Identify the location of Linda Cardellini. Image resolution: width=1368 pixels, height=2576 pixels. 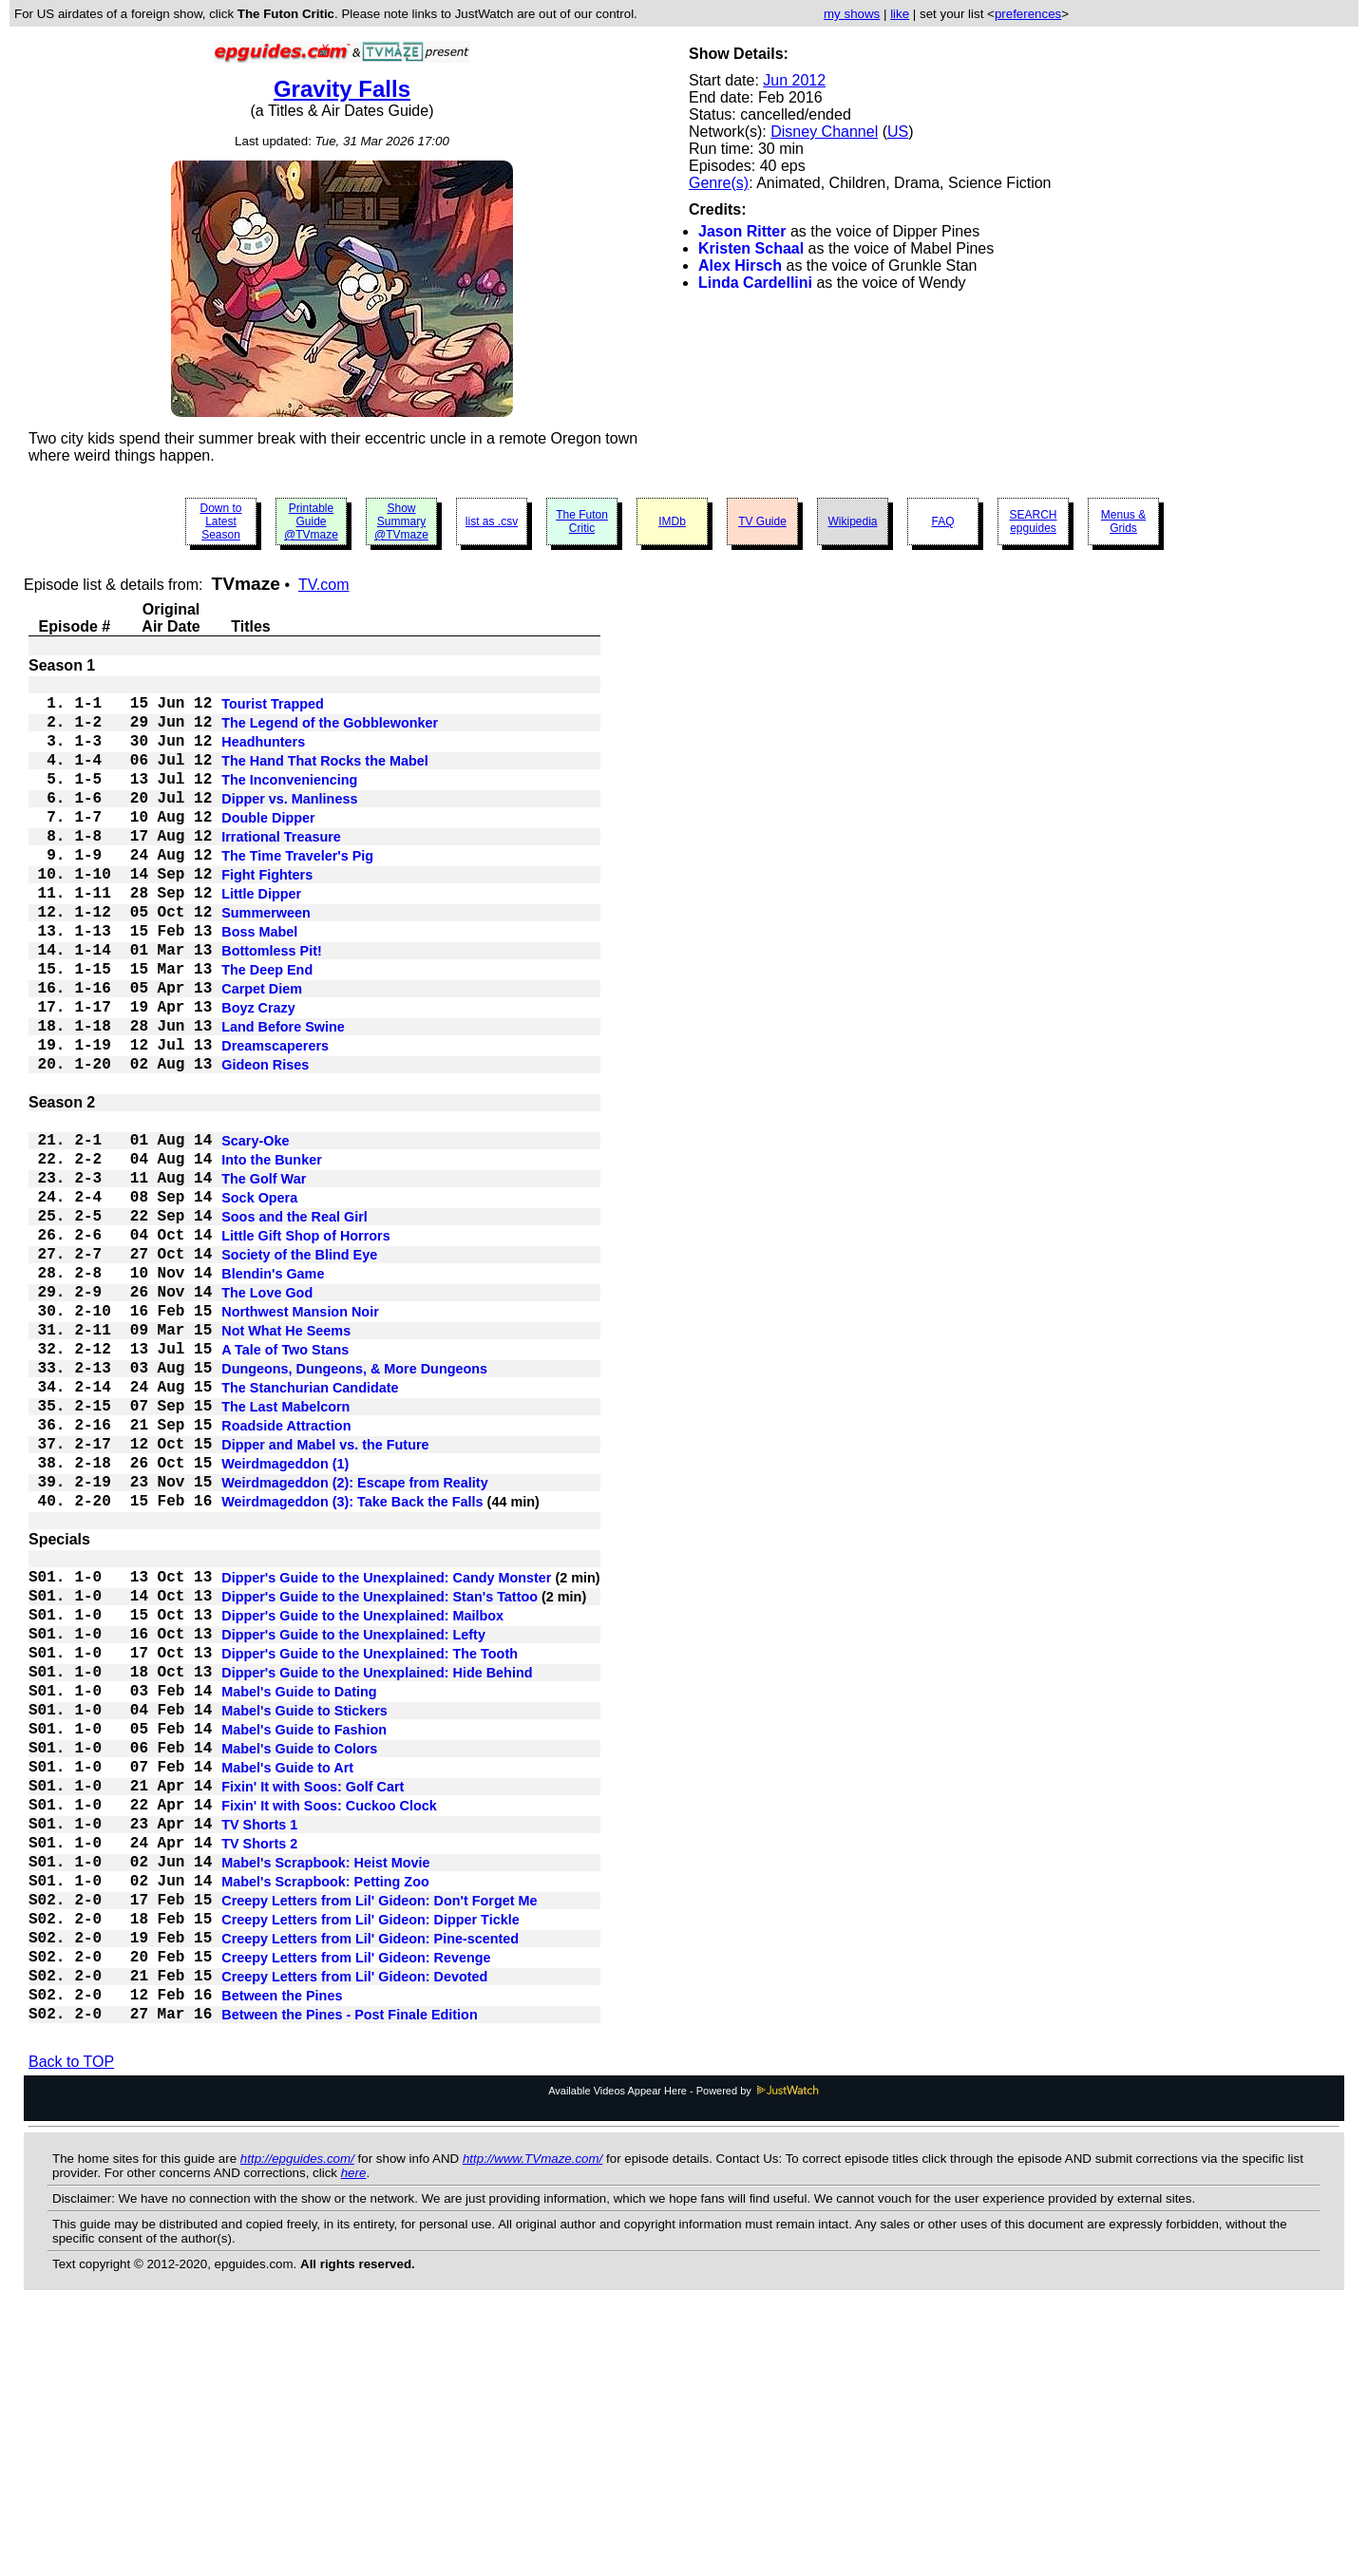
(755, 283).